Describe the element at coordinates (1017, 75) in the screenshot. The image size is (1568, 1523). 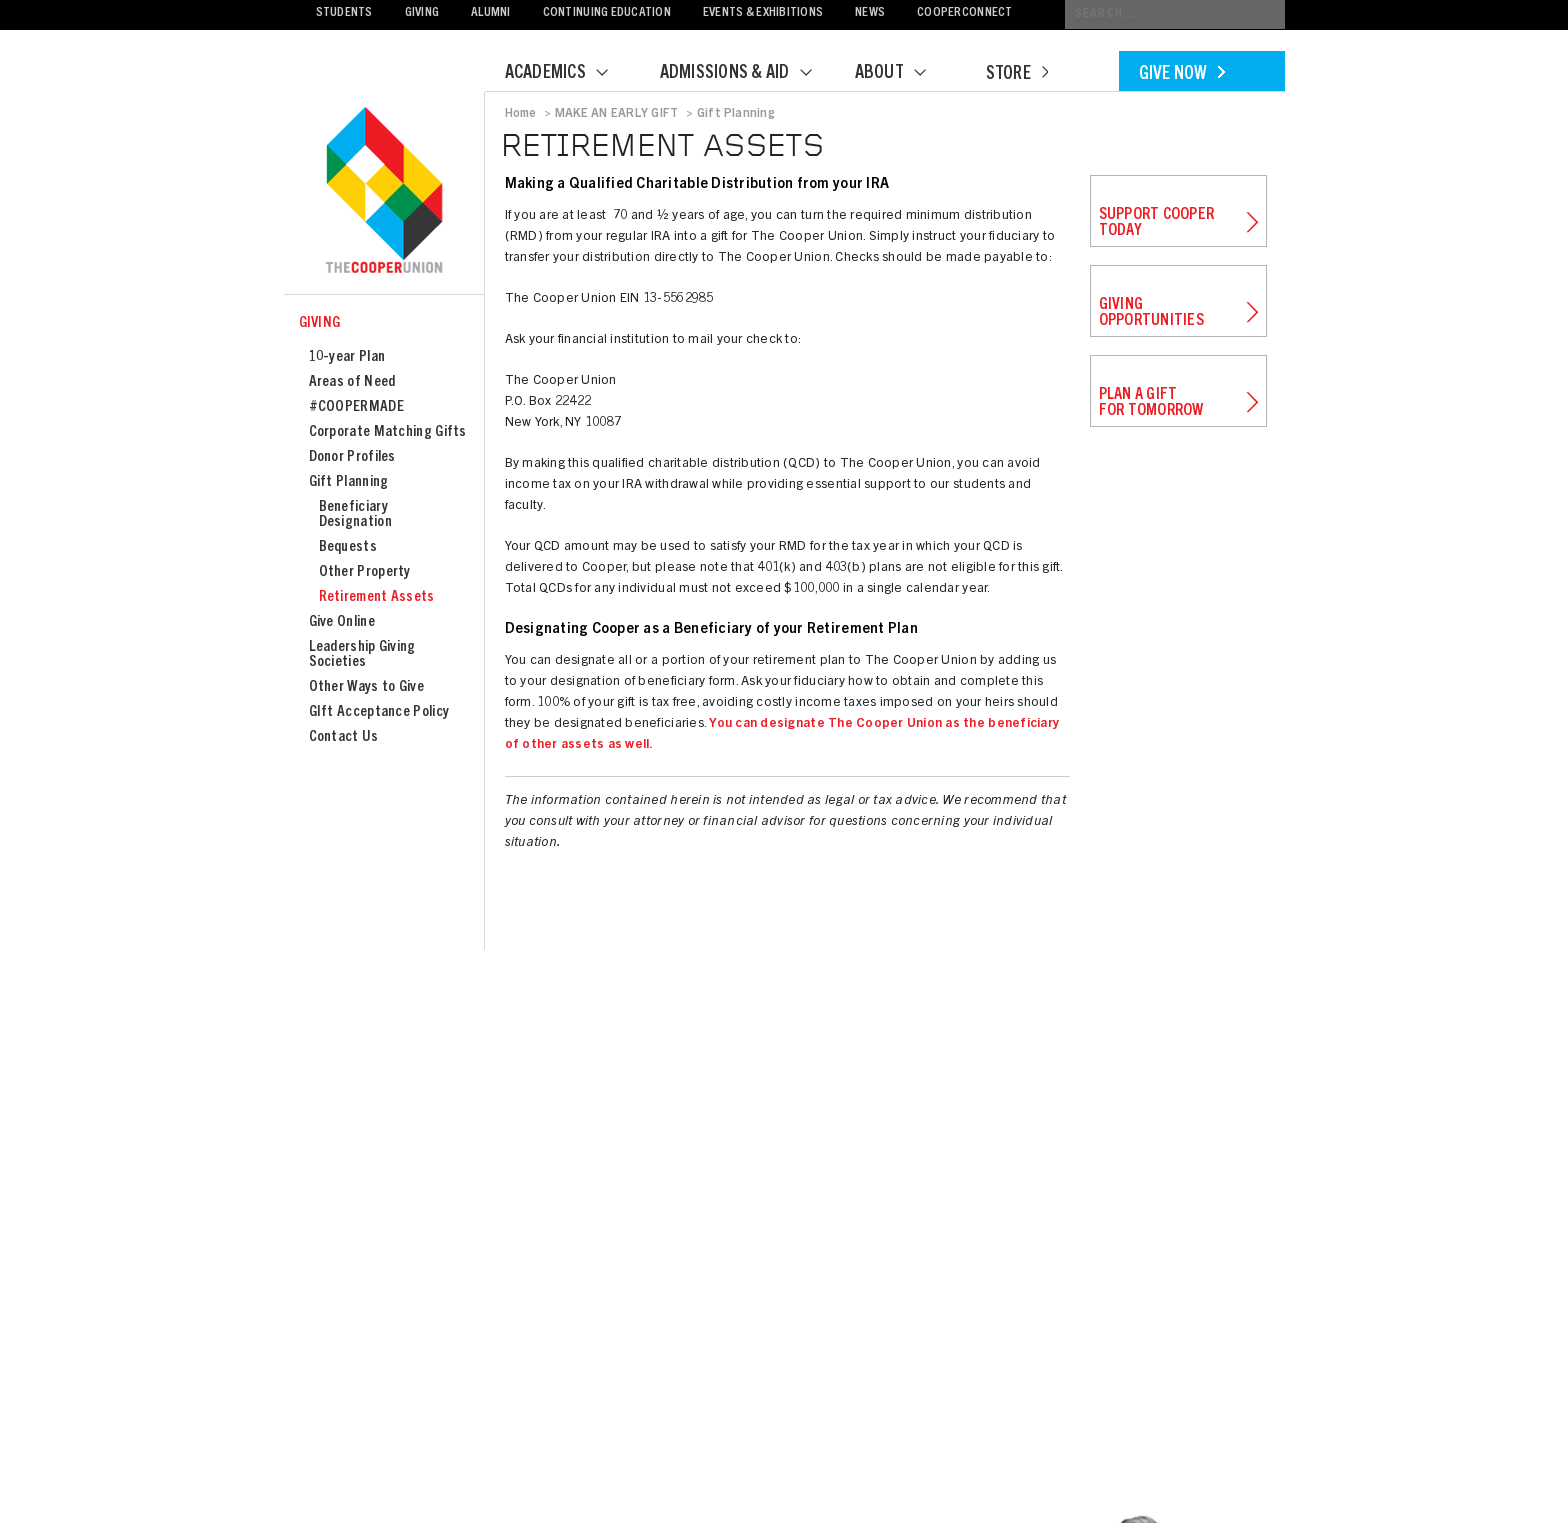
I see `Store` at that location.